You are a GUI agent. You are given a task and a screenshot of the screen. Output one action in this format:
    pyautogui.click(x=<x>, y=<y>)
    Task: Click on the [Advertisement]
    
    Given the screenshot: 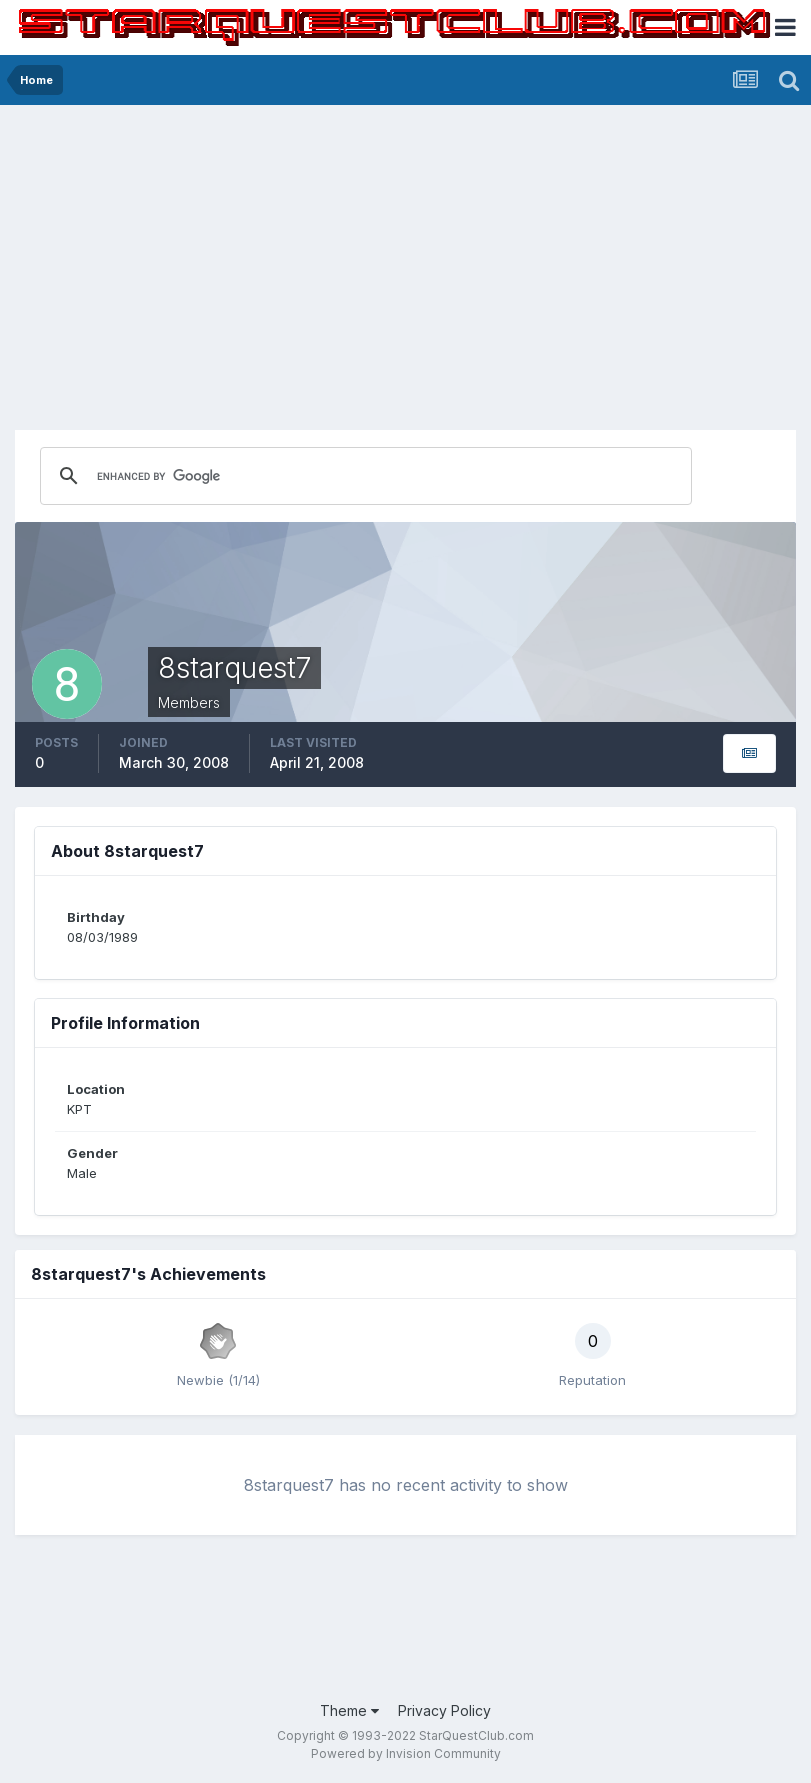 What is the action you would take?
    pyautogui.click(x=405, y=255)
    